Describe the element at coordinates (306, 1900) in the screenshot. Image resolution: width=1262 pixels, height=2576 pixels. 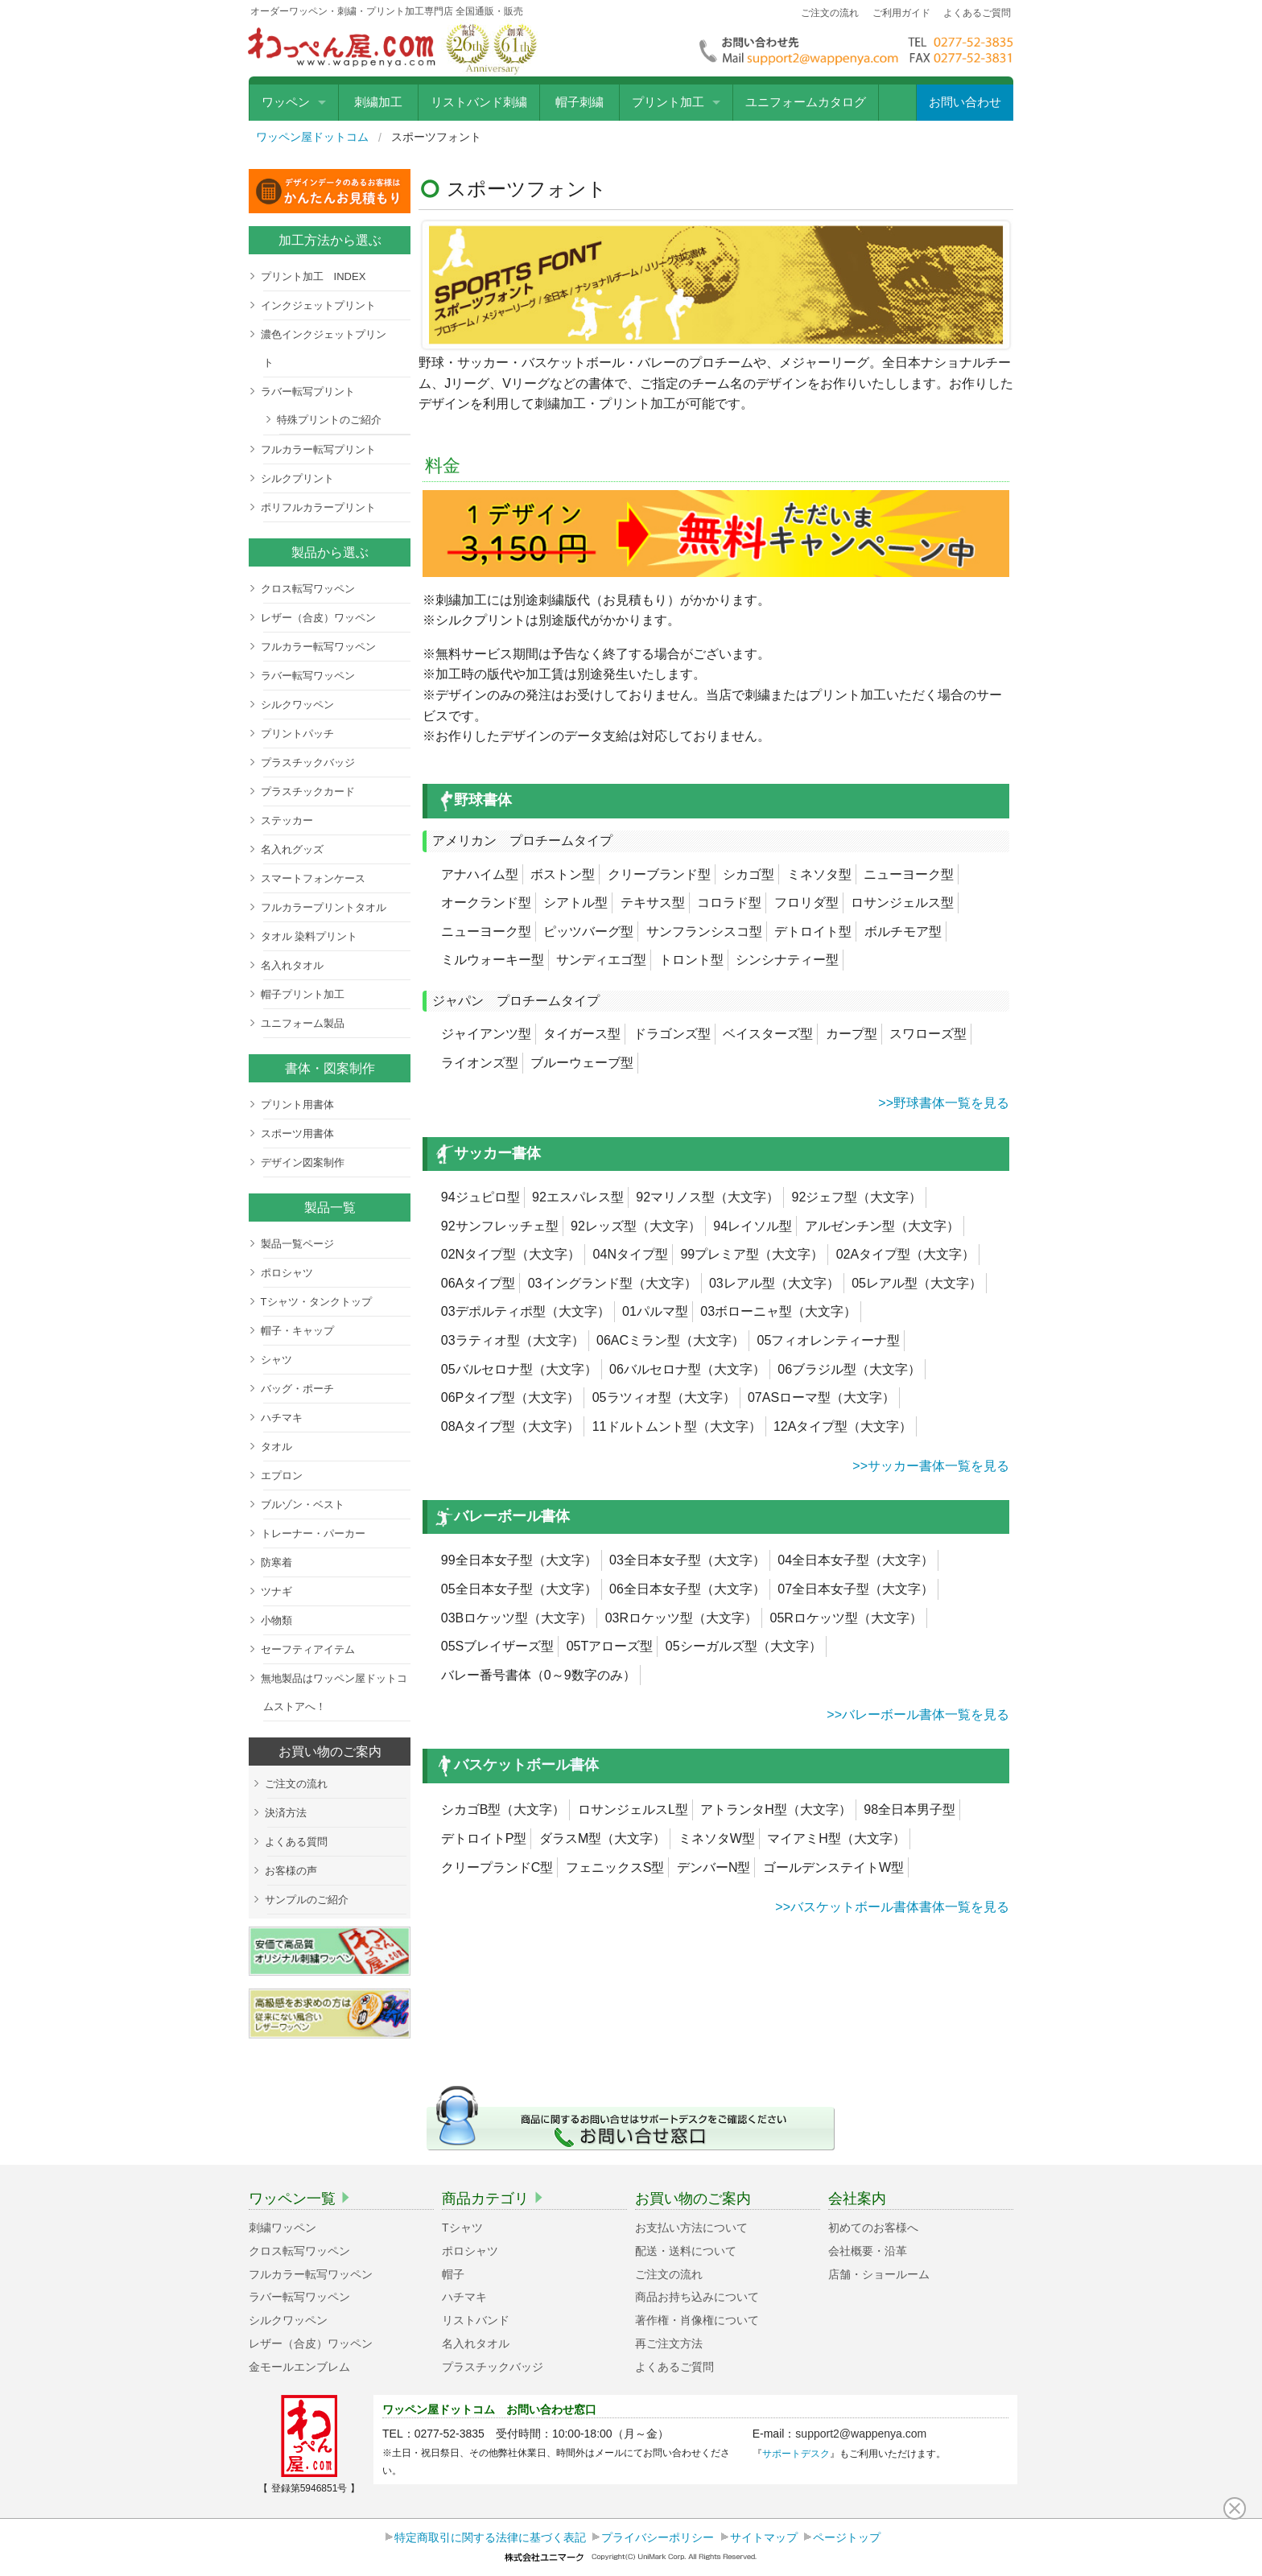
I see `サンプルのご紹介` at that location.